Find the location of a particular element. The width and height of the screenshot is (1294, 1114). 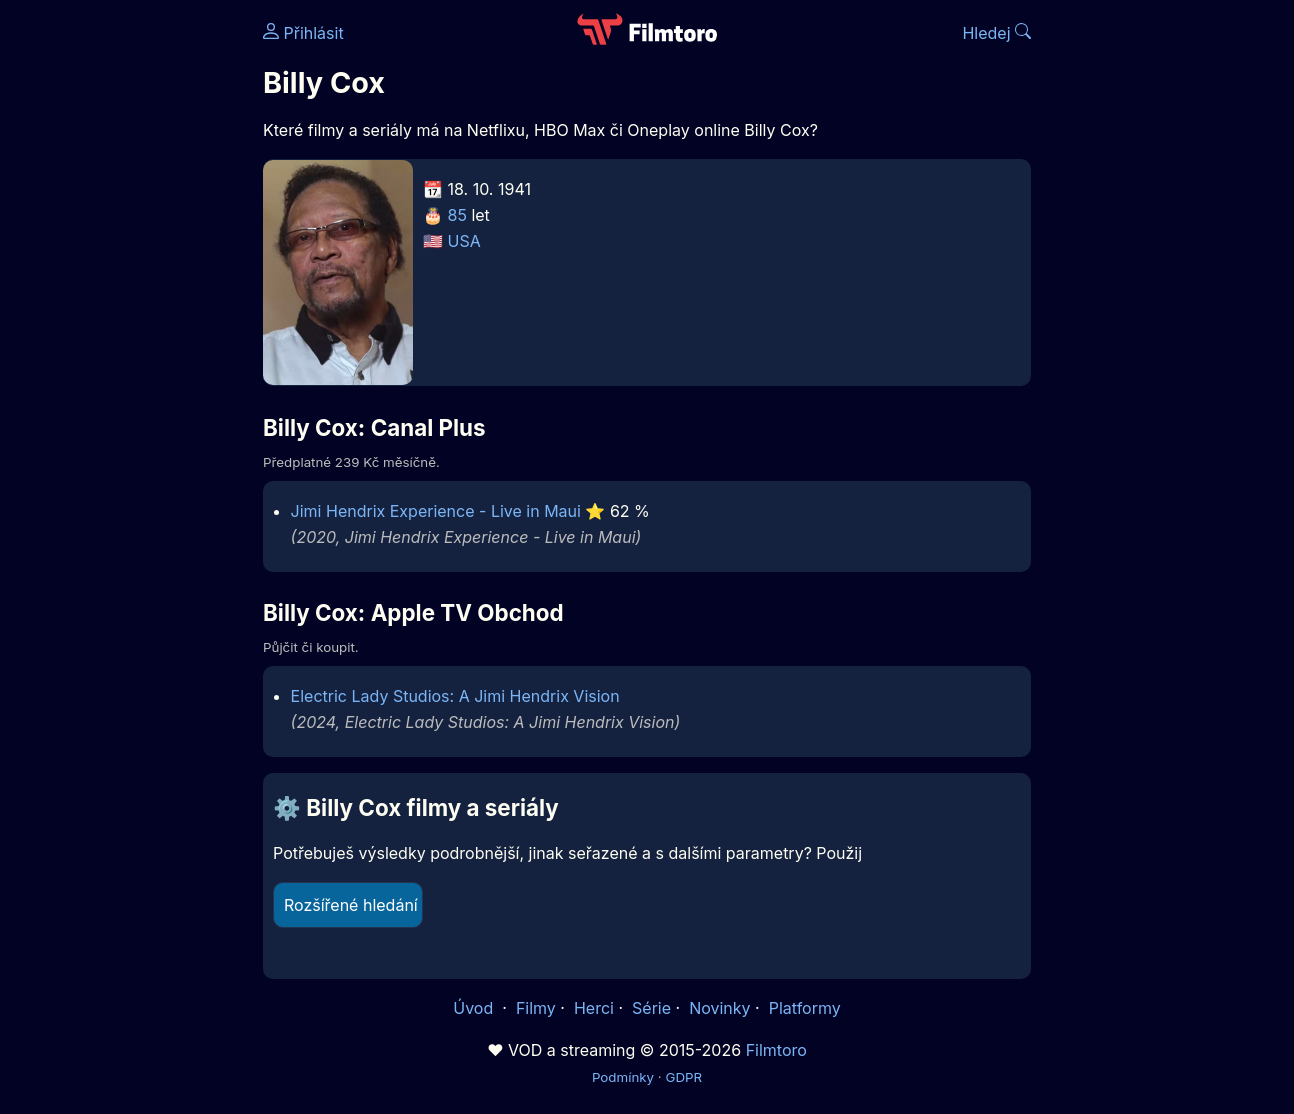

Electric Lady Studios: A Jimi Hendrix Vision is located at coordinates (455, 696).